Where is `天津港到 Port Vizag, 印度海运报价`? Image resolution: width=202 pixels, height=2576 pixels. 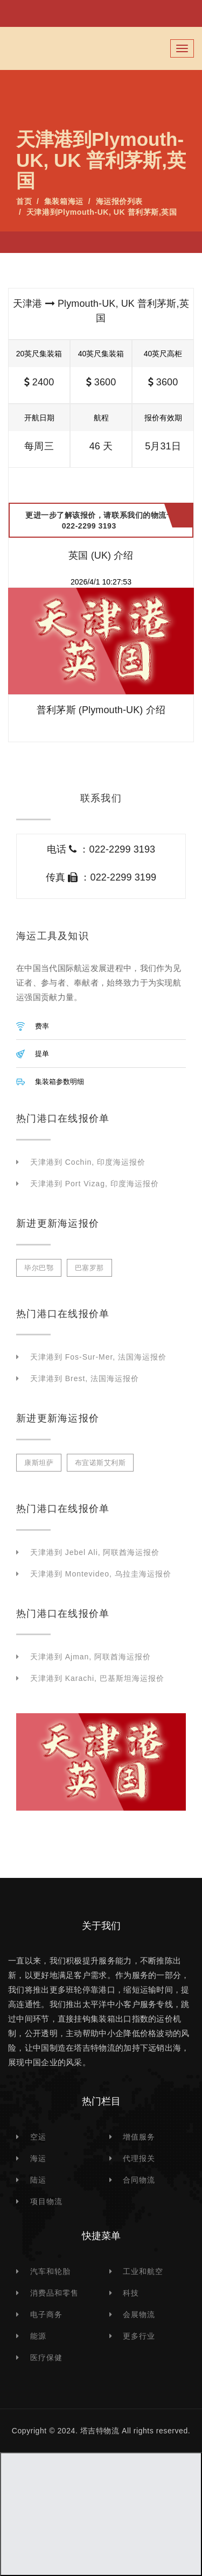 天津港到 Port Vizag, 印度海运报价 is located at coordinates (94, 1183).